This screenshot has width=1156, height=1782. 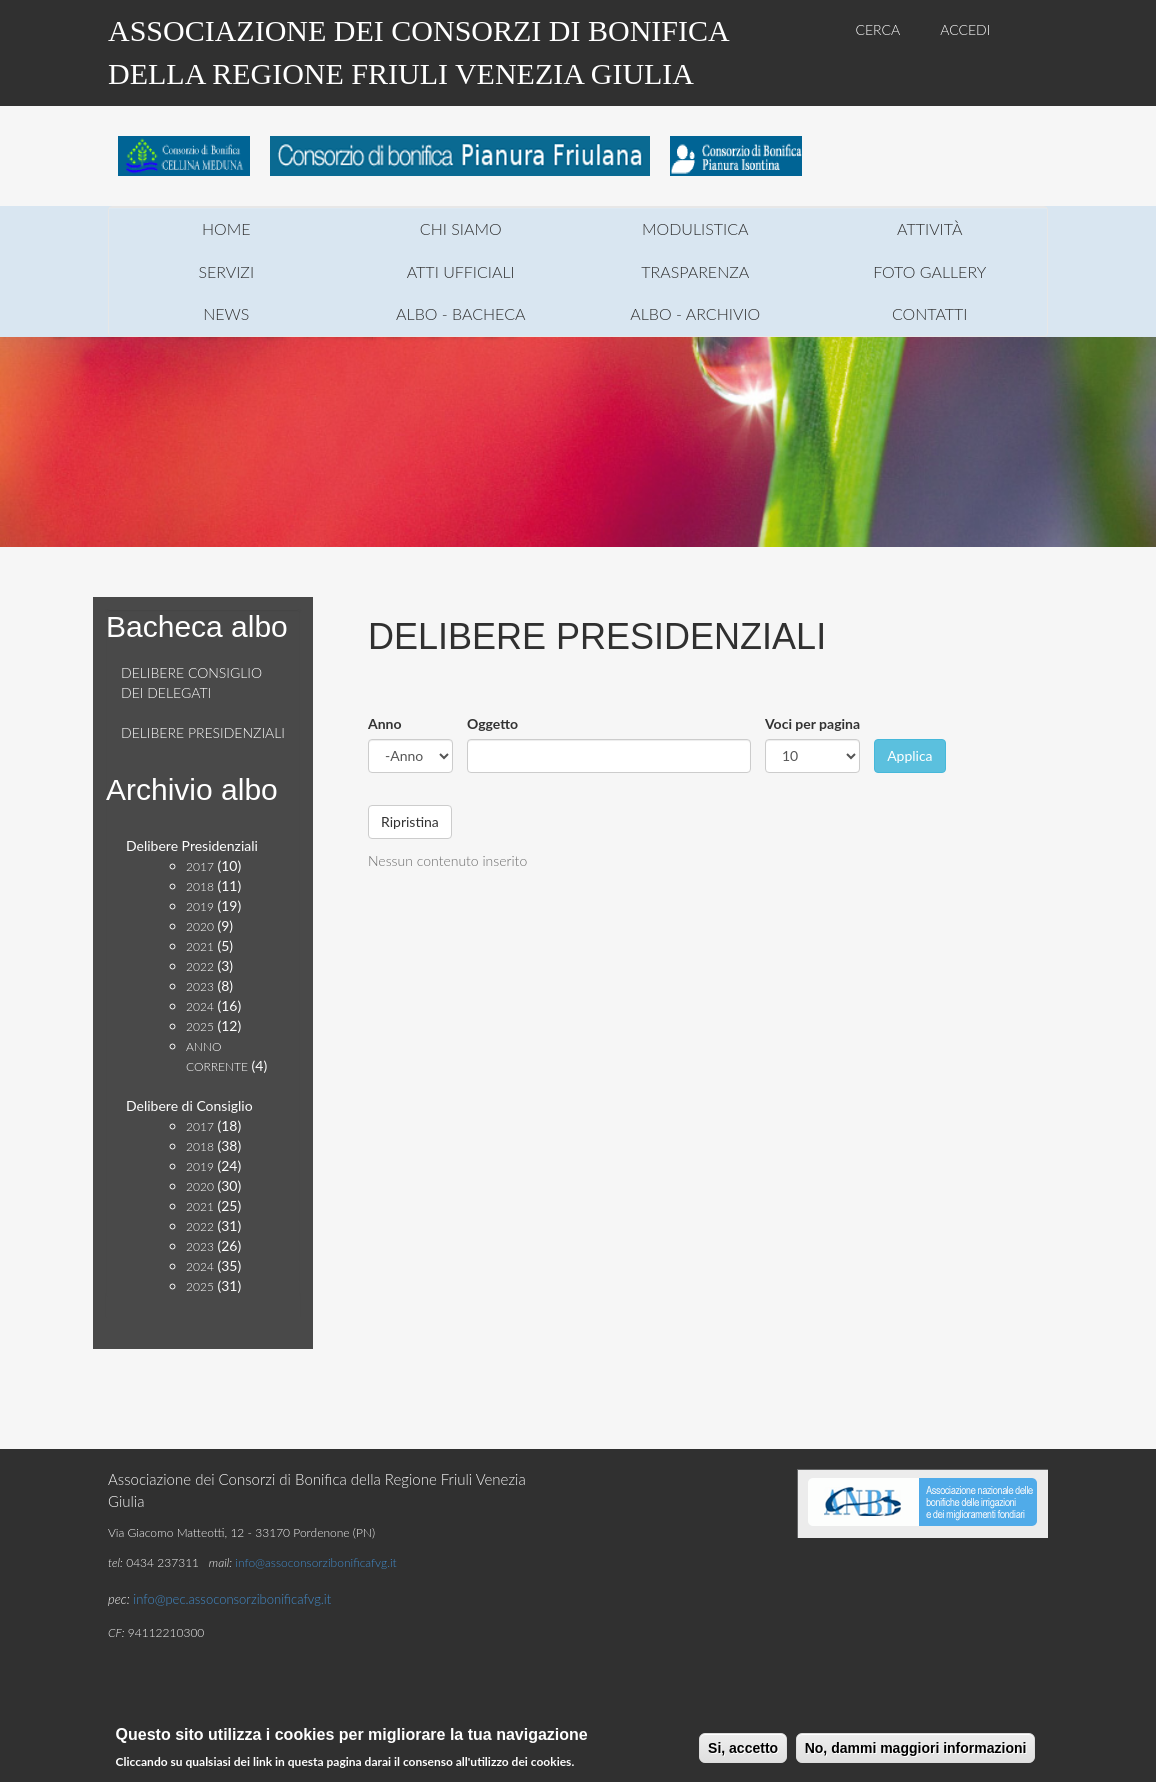 I want to click on foto gallery, so click(x=929, y=271).